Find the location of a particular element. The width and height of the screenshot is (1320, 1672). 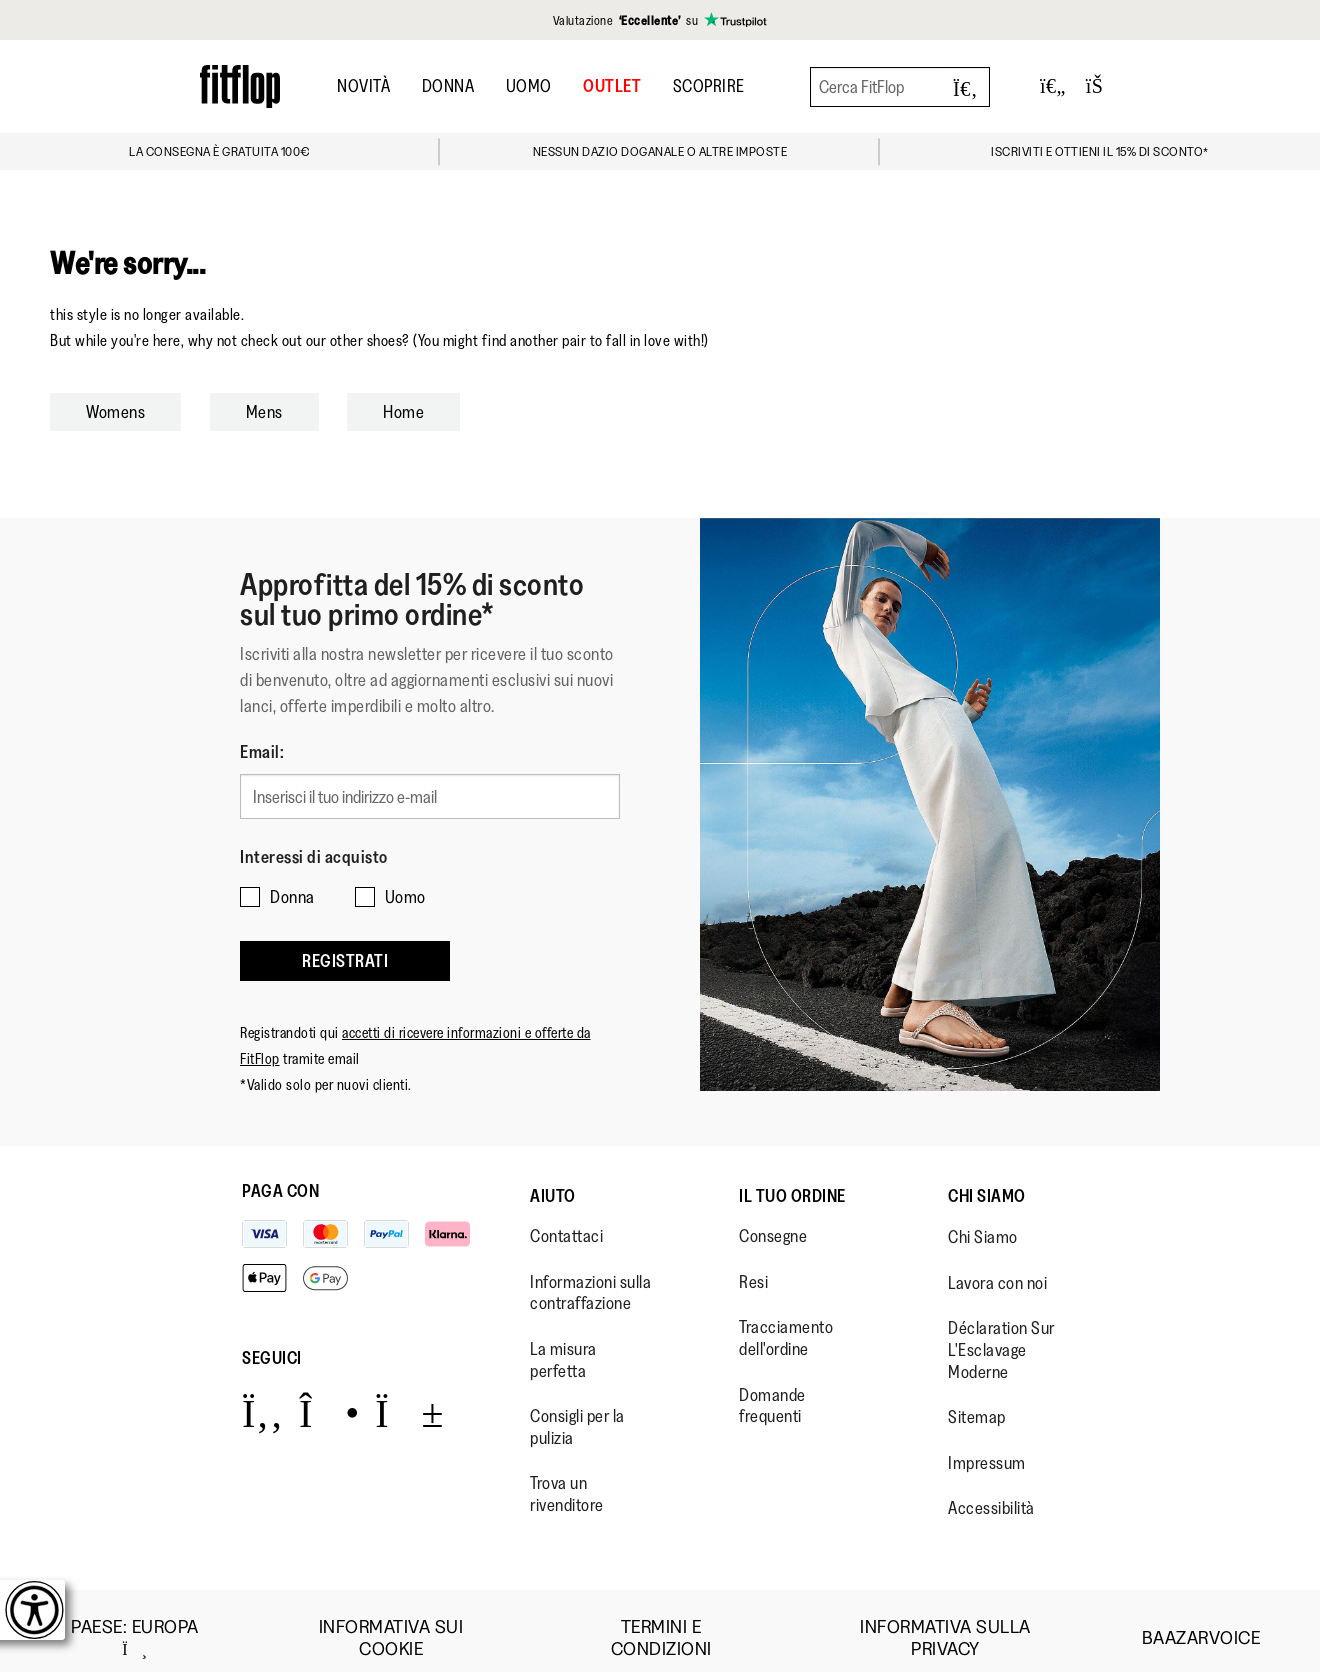

[Icon link to https://www.instagram.com/fitflop/.] is located at coordinates (329, 1397).